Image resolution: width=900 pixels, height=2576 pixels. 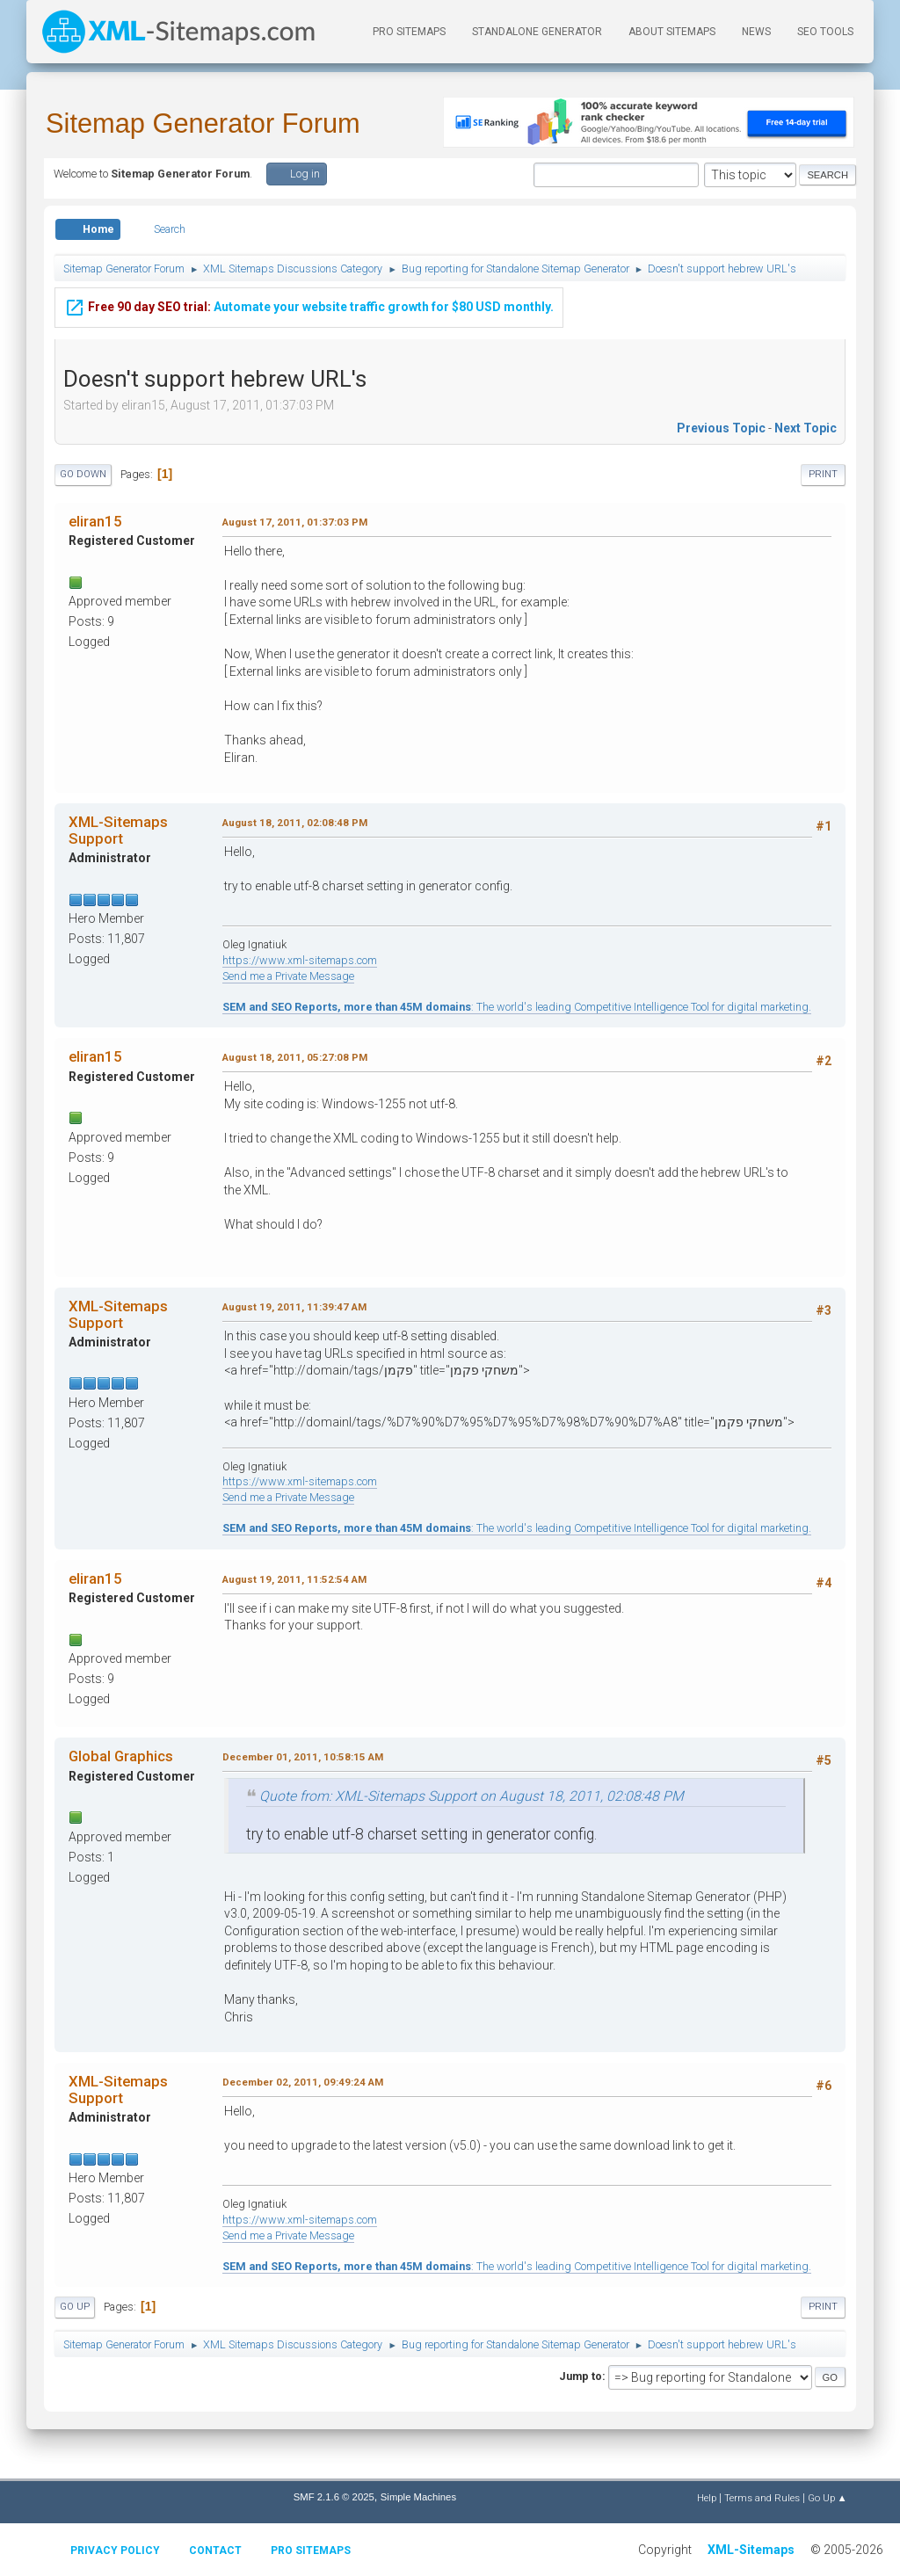 I want to click on Previous topic, so click(x=721, y=428).